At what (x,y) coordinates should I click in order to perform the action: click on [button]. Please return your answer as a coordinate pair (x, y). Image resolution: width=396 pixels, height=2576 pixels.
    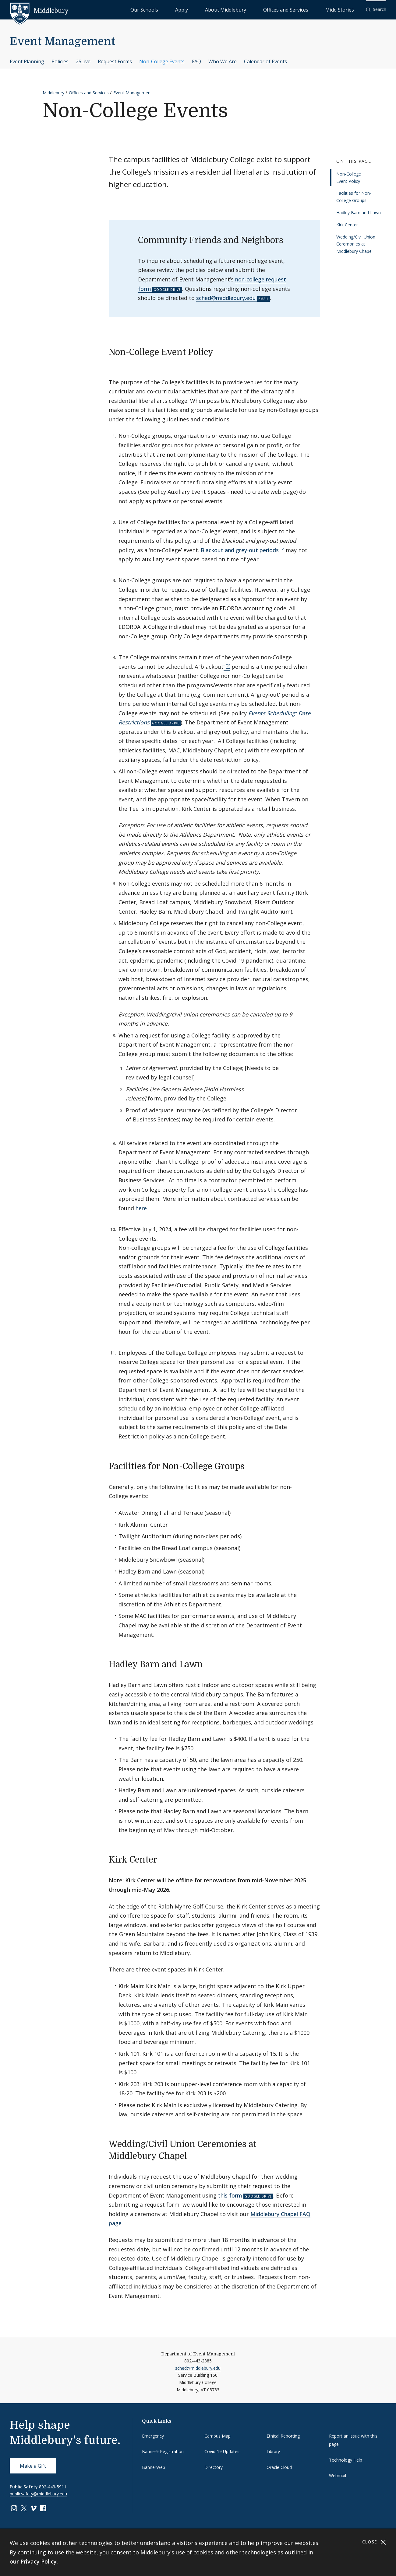
    Looking at the image, I should click on (376, 9).